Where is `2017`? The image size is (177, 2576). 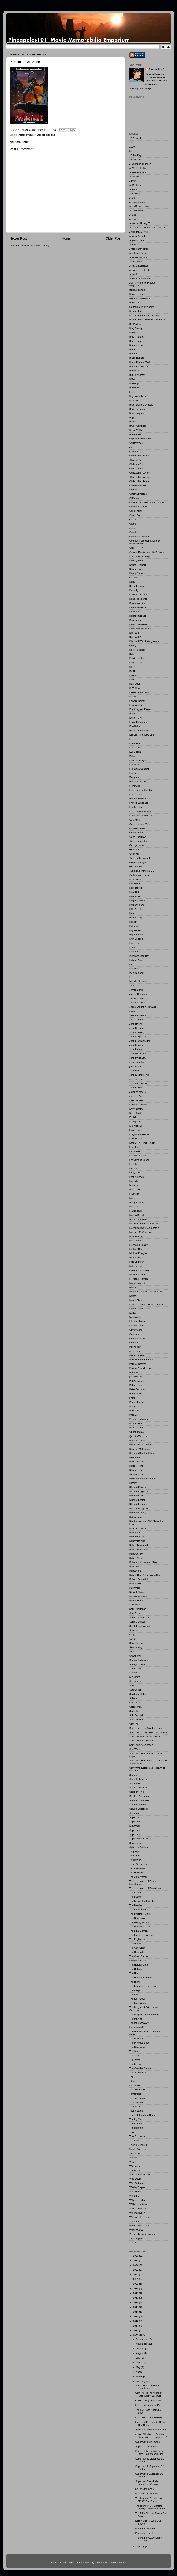
2017 is located at coordinates (136, 2298).